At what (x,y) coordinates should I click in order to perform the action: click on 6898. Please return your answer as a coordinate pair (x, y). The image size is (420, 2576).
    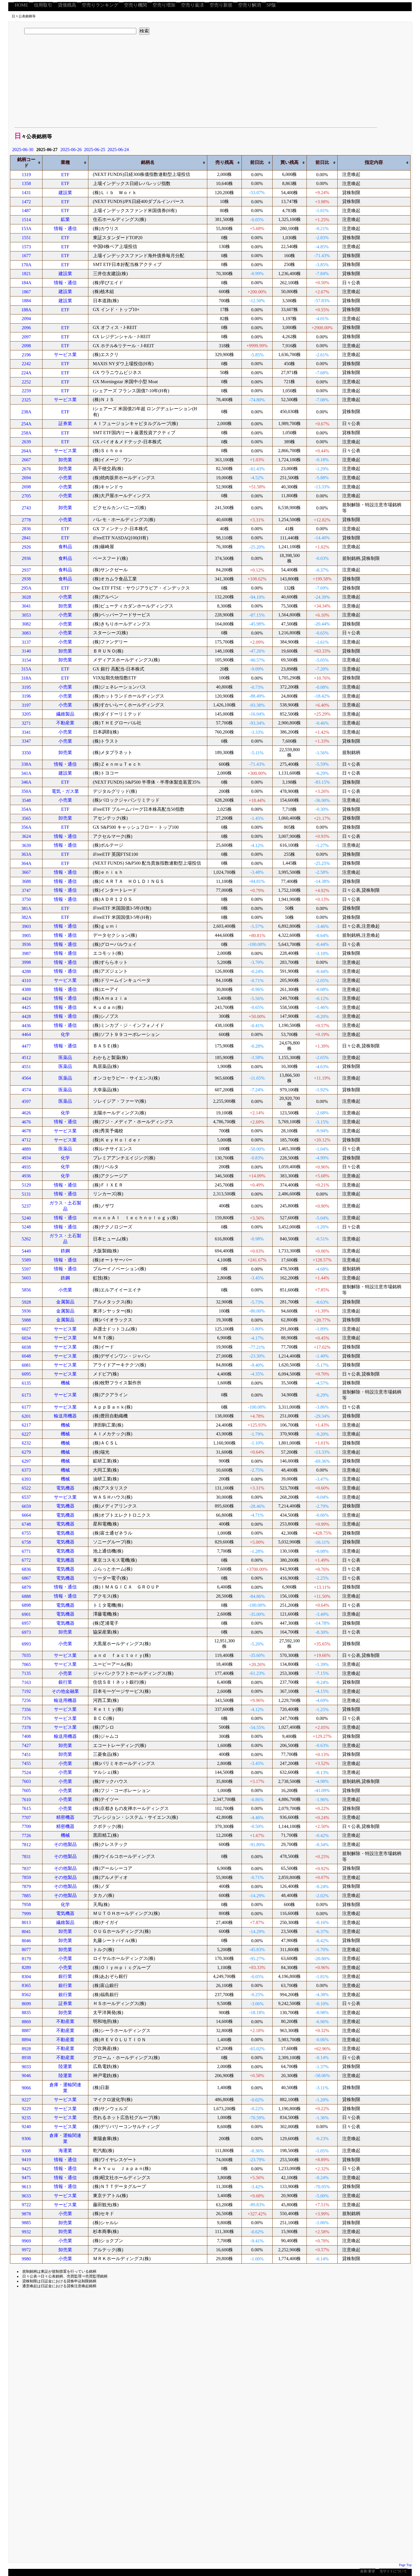
    Looking at the image, I should click on (26, 1605).